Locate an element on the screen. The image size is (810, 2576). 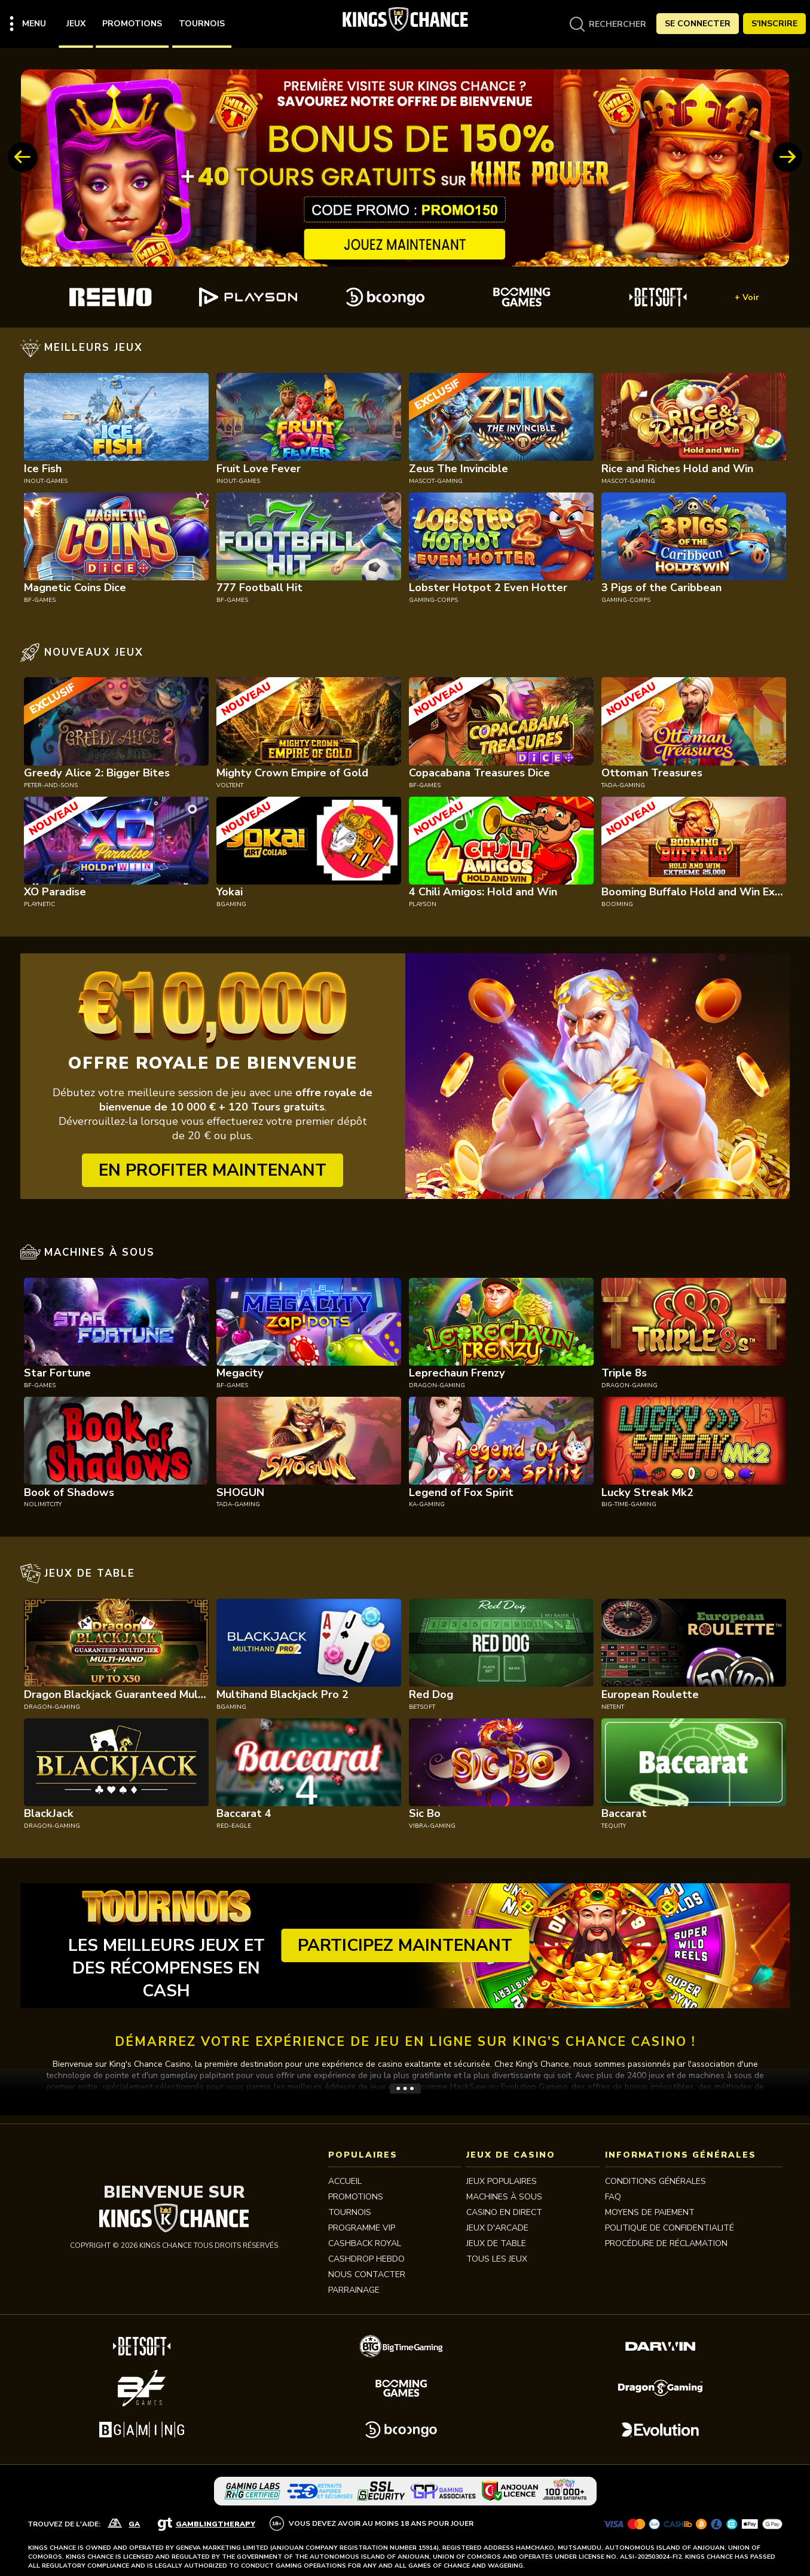
TOUS LES JEUX is located at coordinates (496, 2259).